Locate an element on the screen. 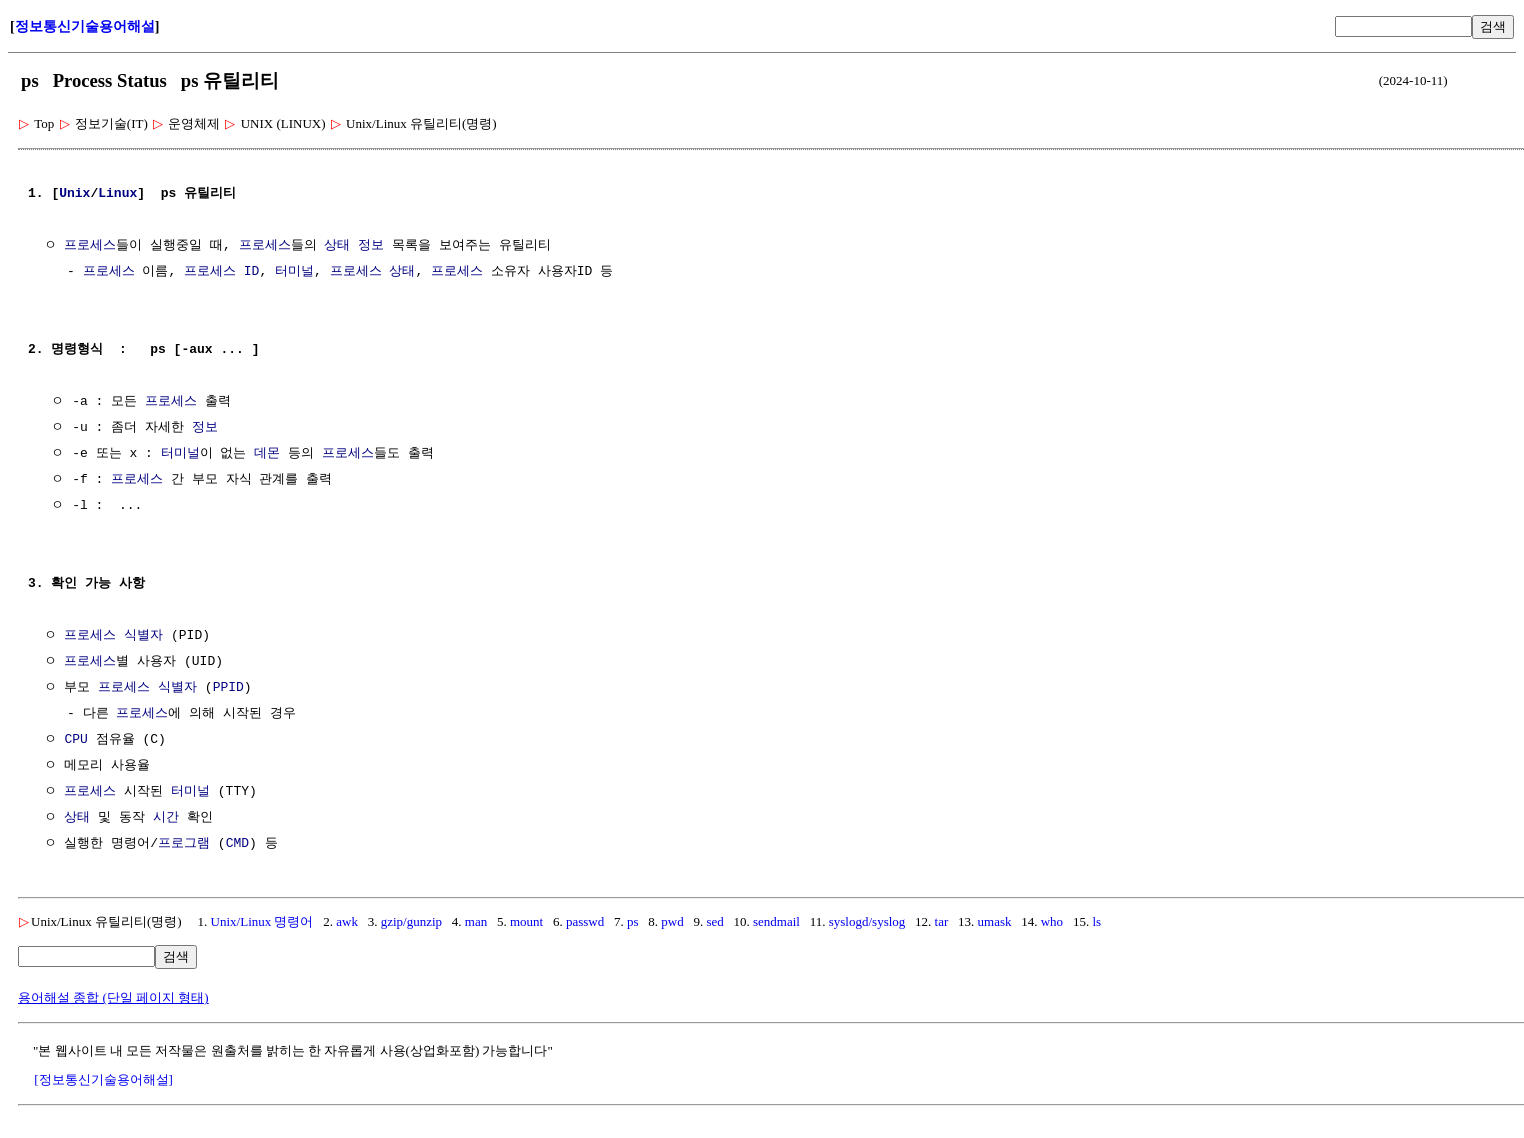 This screenshot has height=1138, width=1524. mount is located at coordinates (526, 921).